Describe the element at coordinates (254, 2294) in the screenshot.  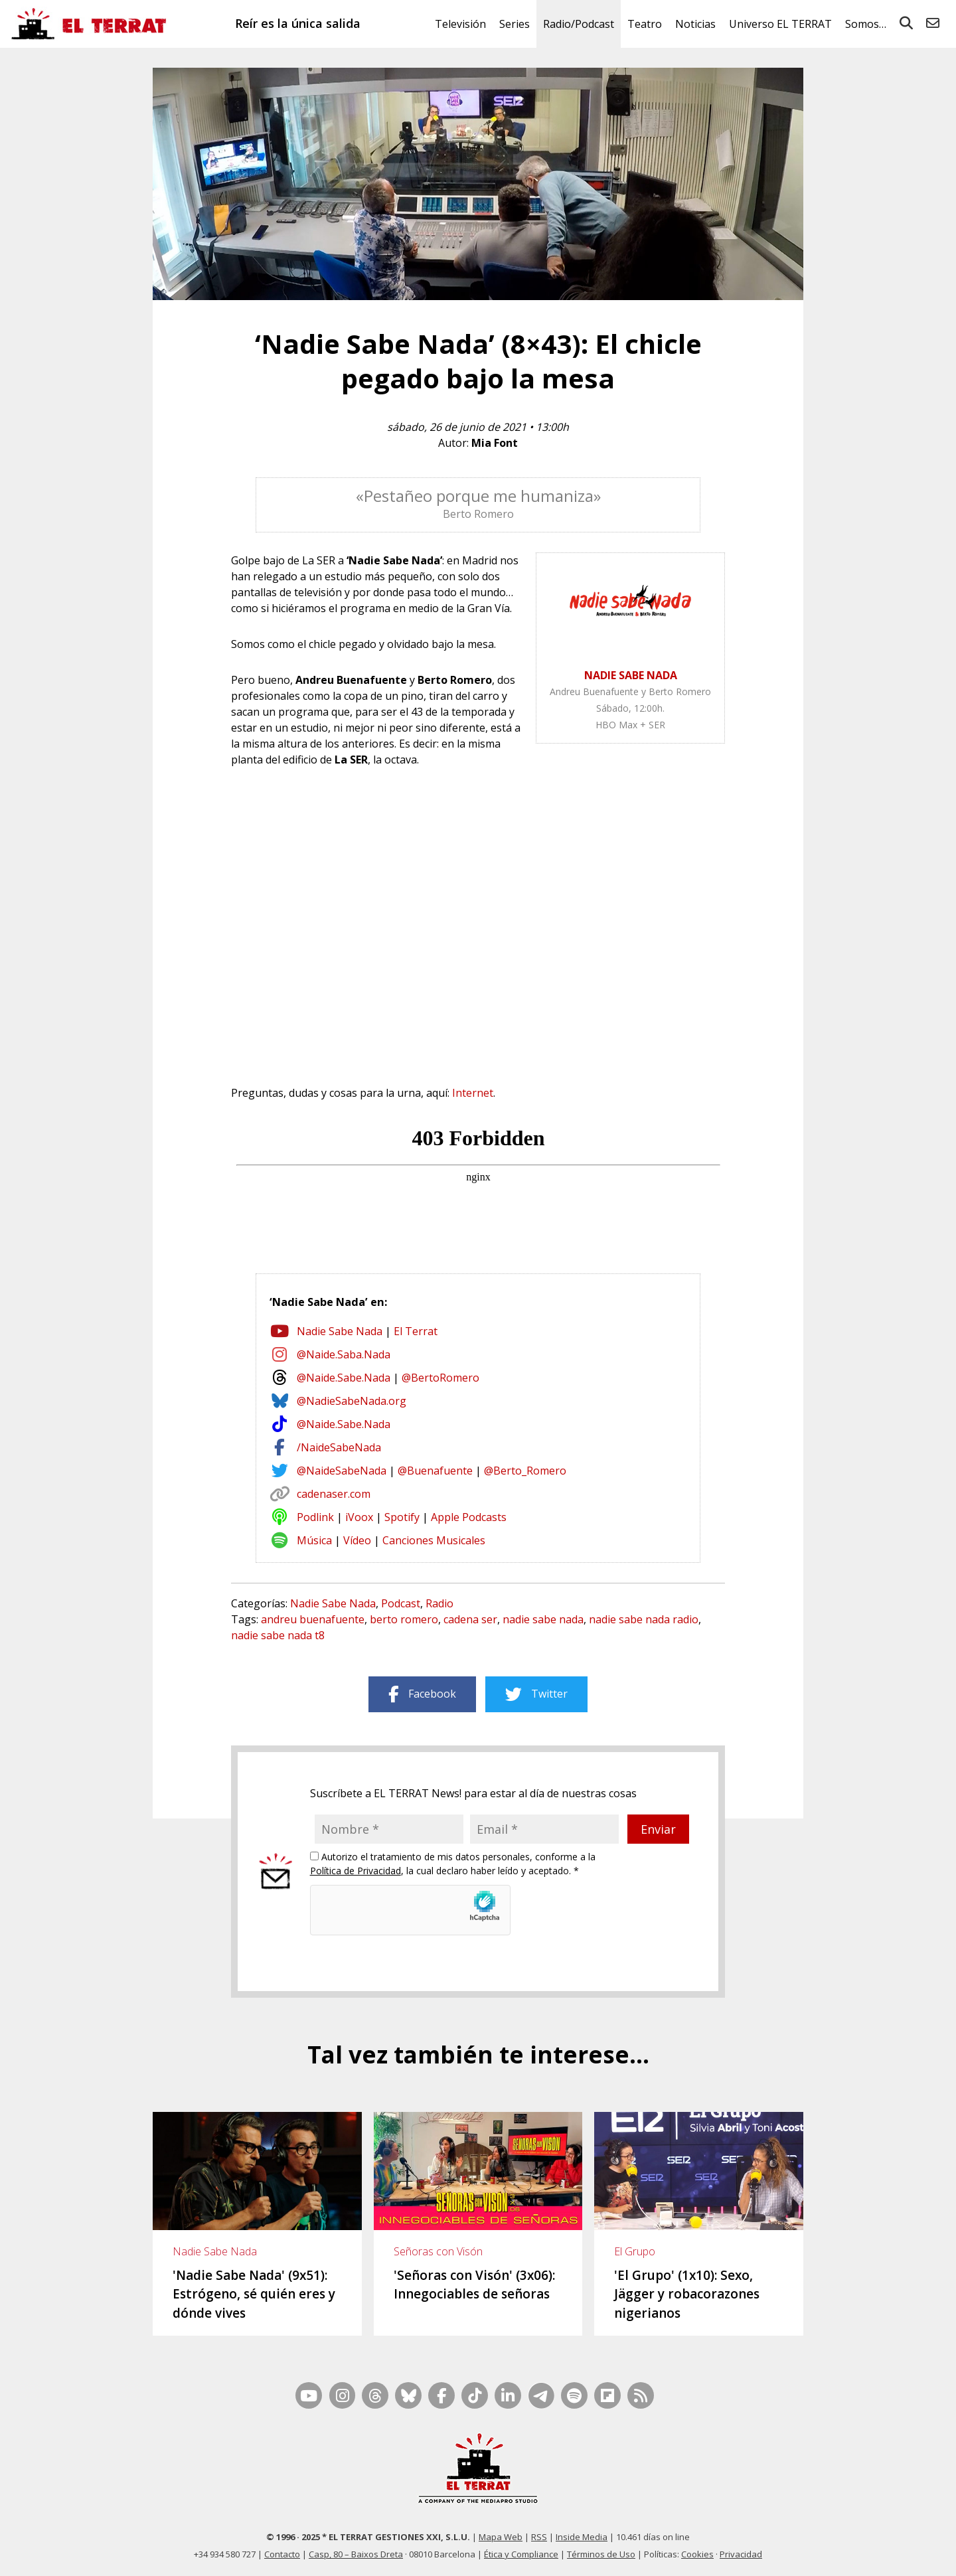
I see `'Nadie Sabe Nada' (9x51): Estrógeno, sé quién eres y dónde vives` at that location.